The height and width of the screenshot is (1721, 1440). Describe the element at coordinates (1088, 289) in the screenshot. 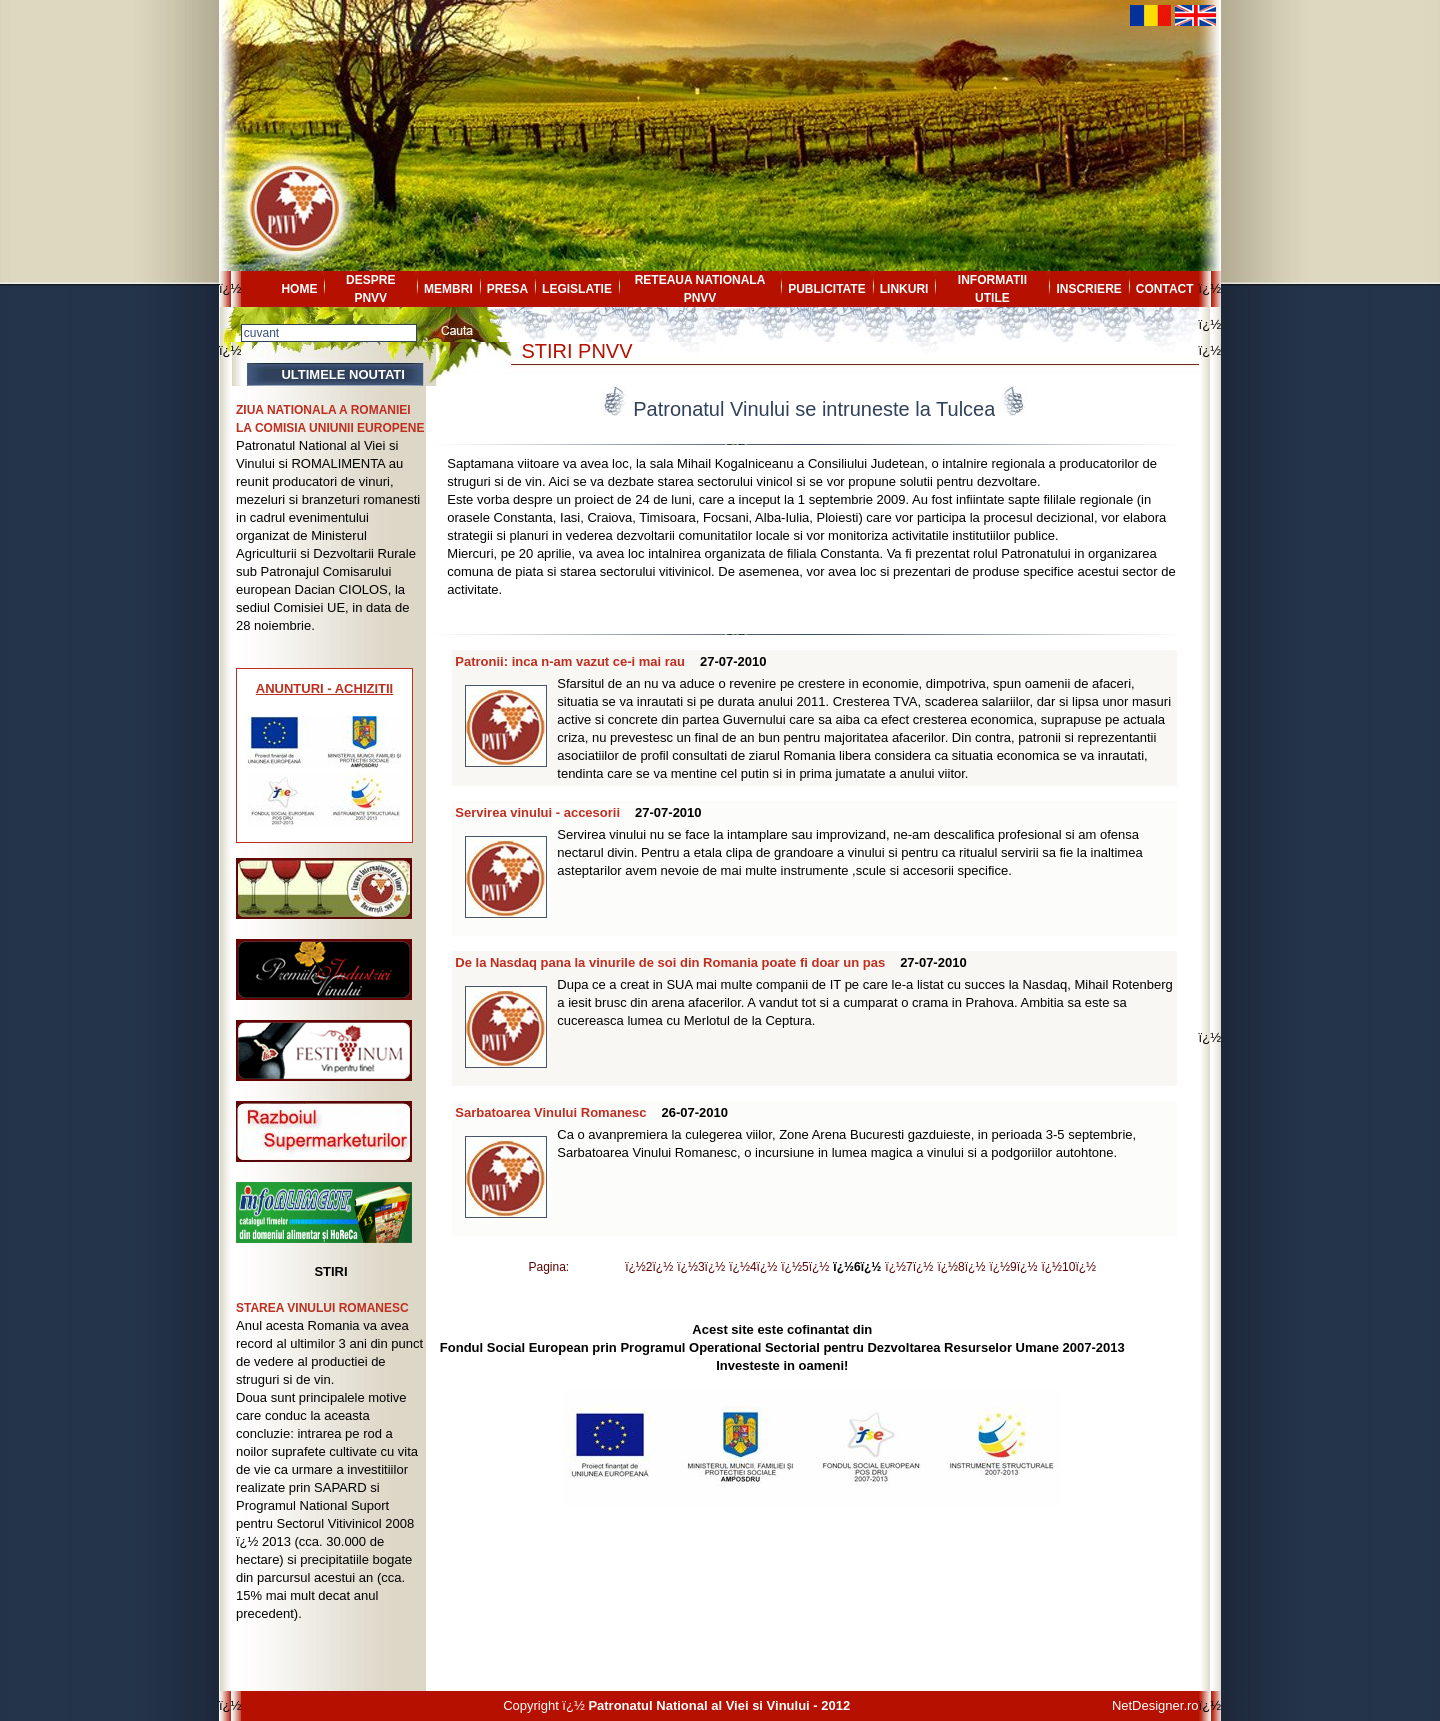

I see `INSCRIERE` at that location.